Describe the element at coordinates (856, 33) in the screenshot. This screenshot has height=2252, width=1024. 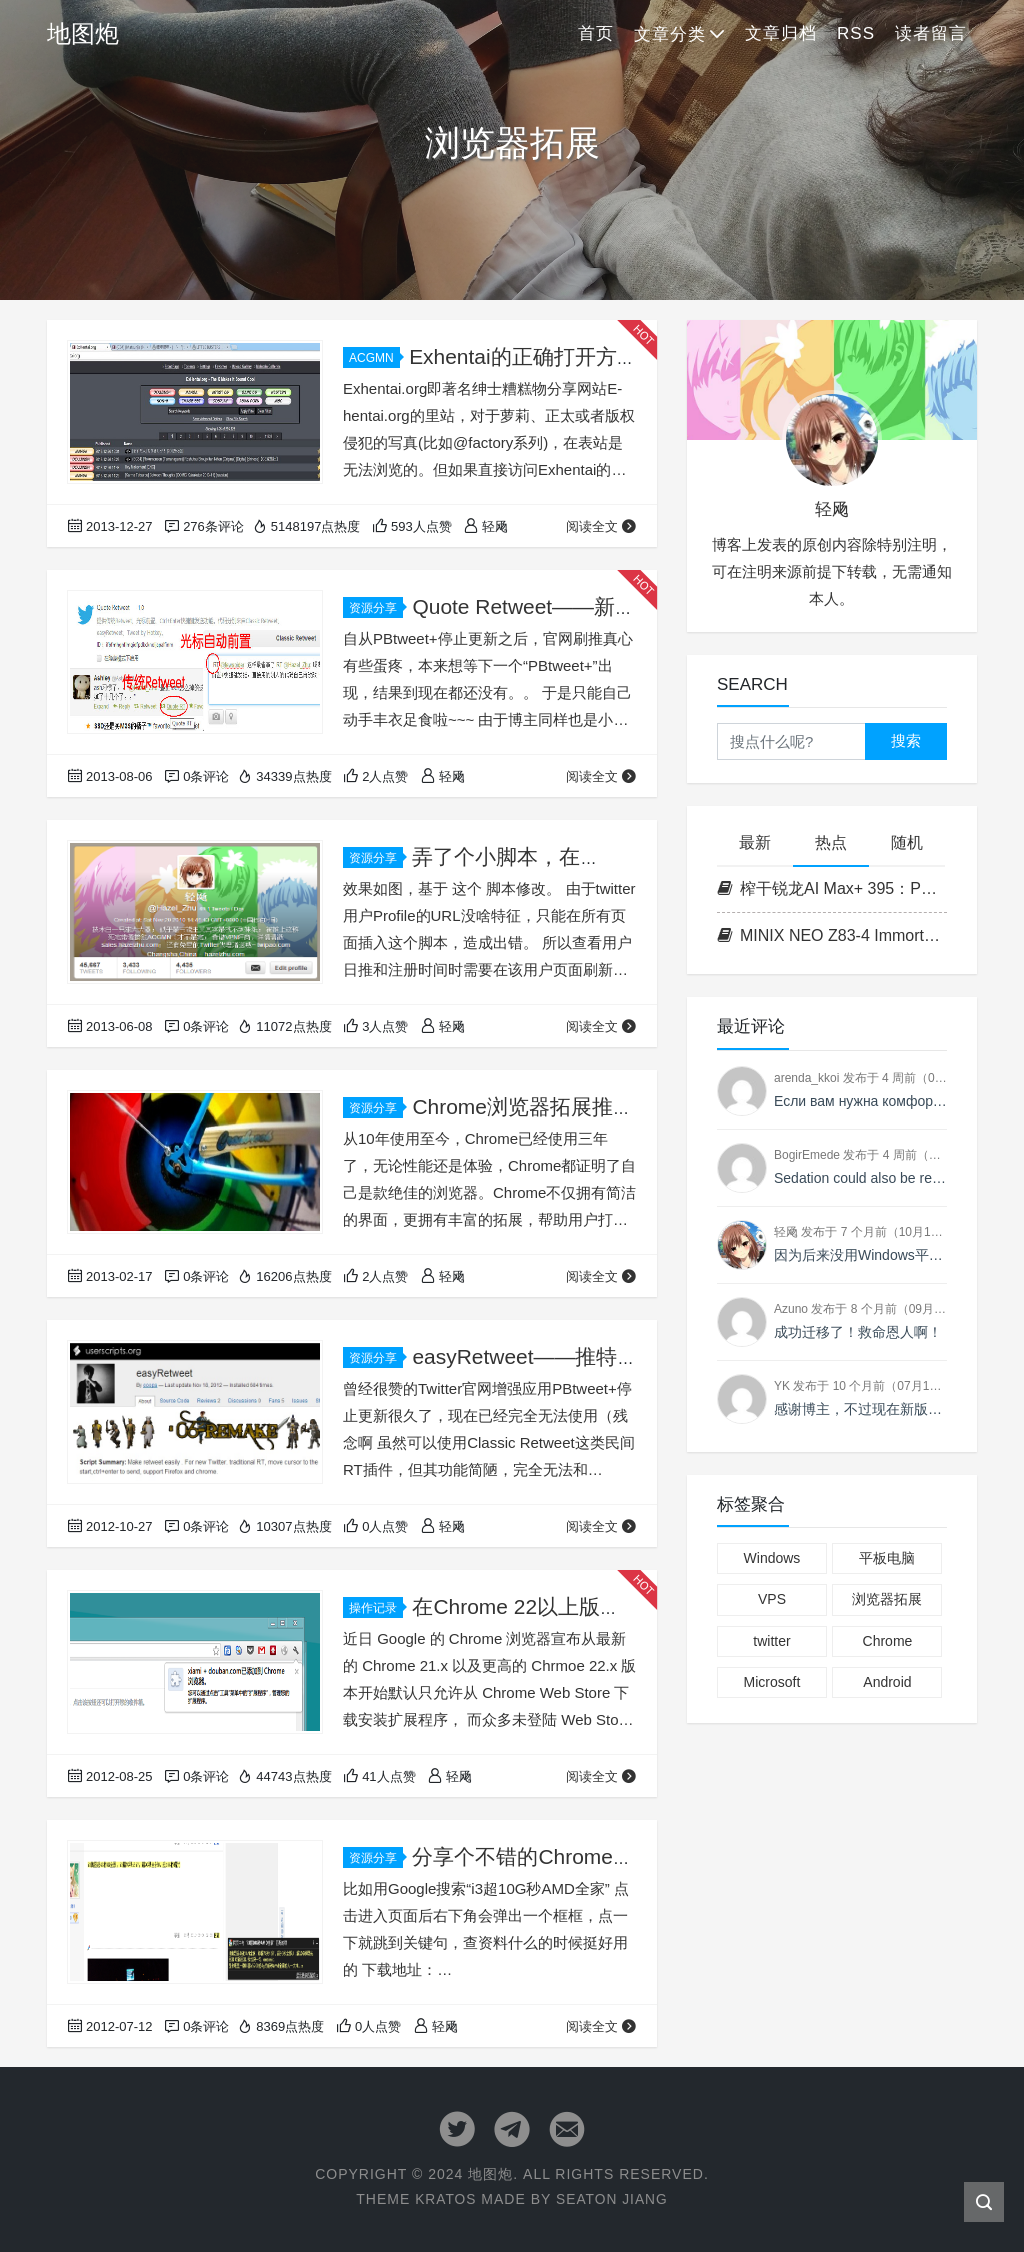
I see `RSS` at that location.